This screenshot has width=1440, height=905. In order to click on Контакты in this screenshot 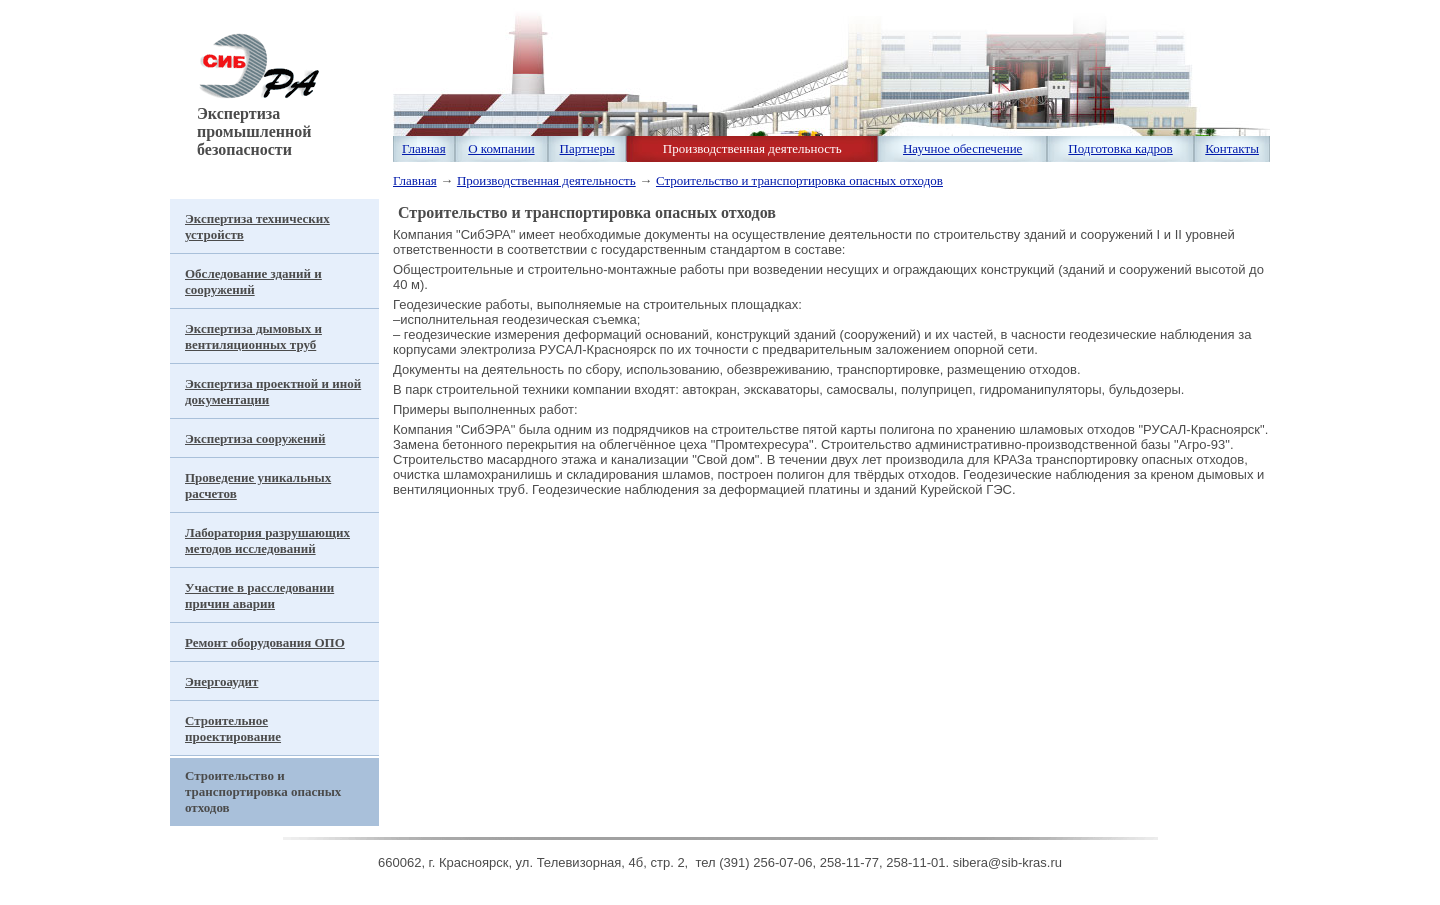, I will do `click(1232, 148)`.